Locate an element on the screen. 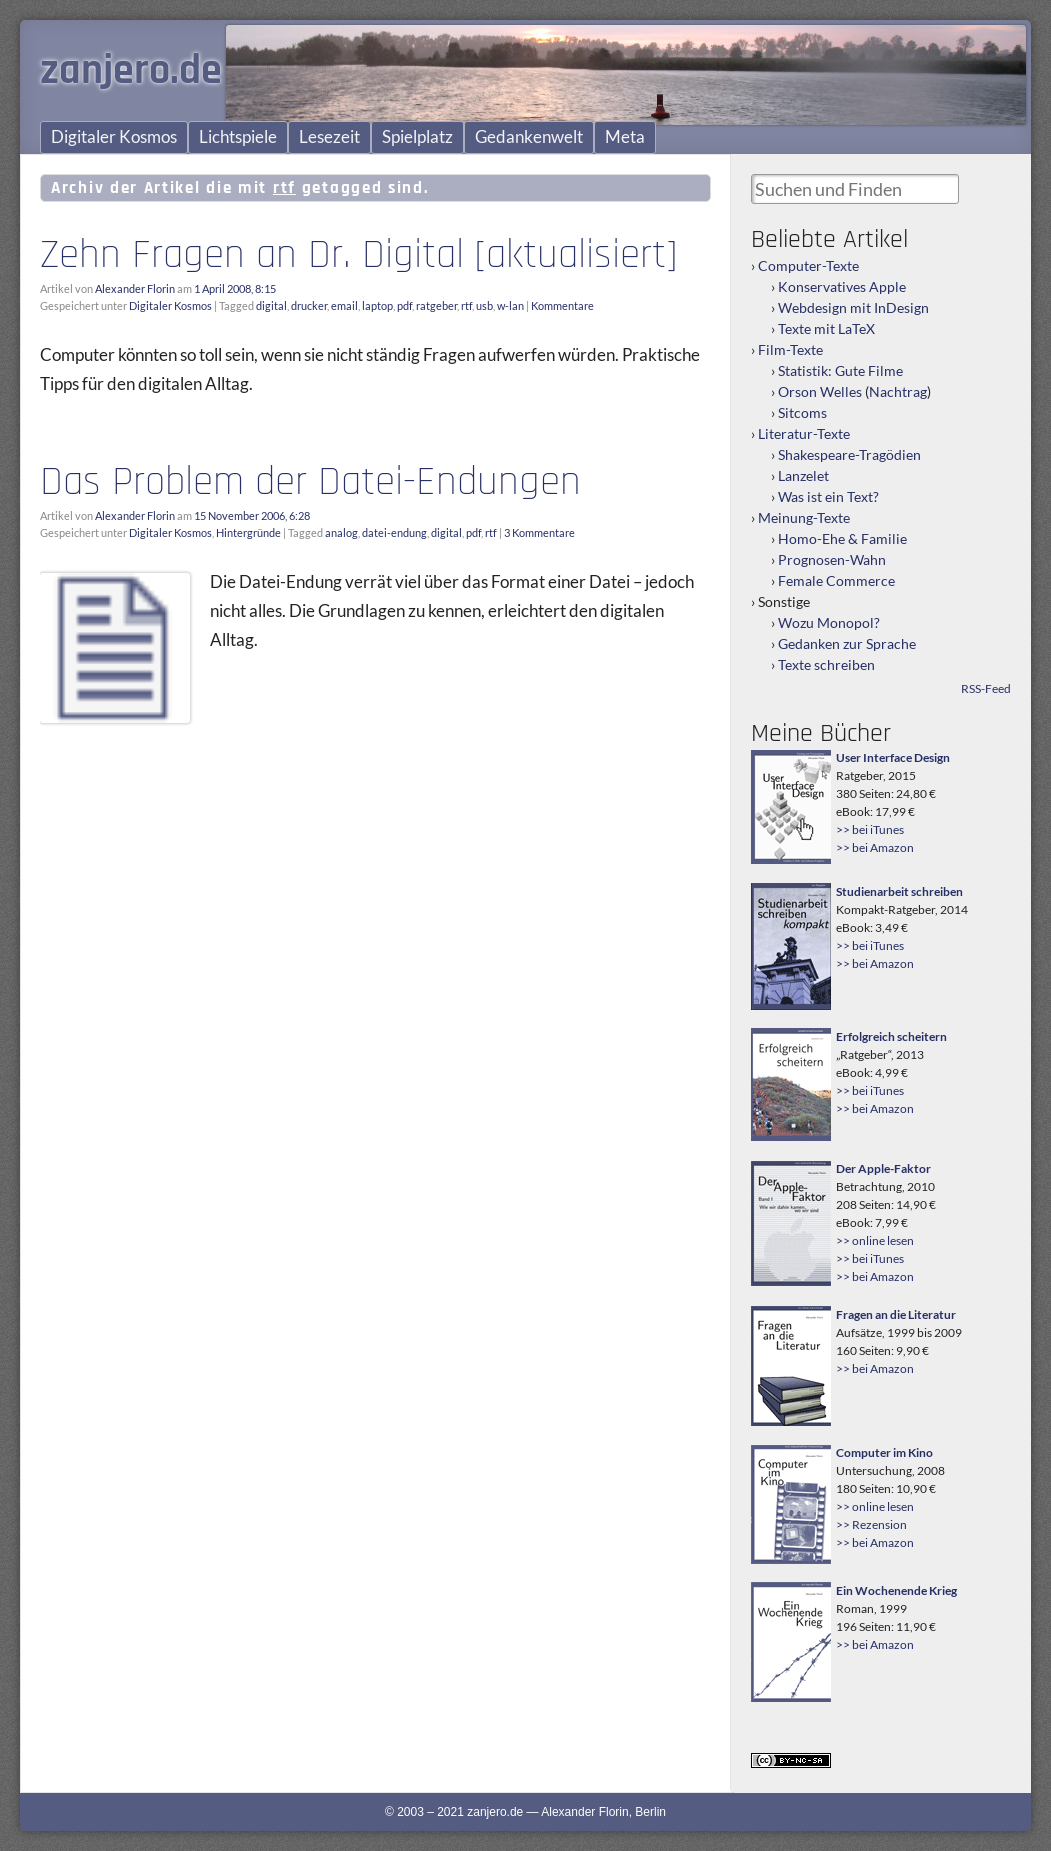  digital is located at coordinates (271, 305).